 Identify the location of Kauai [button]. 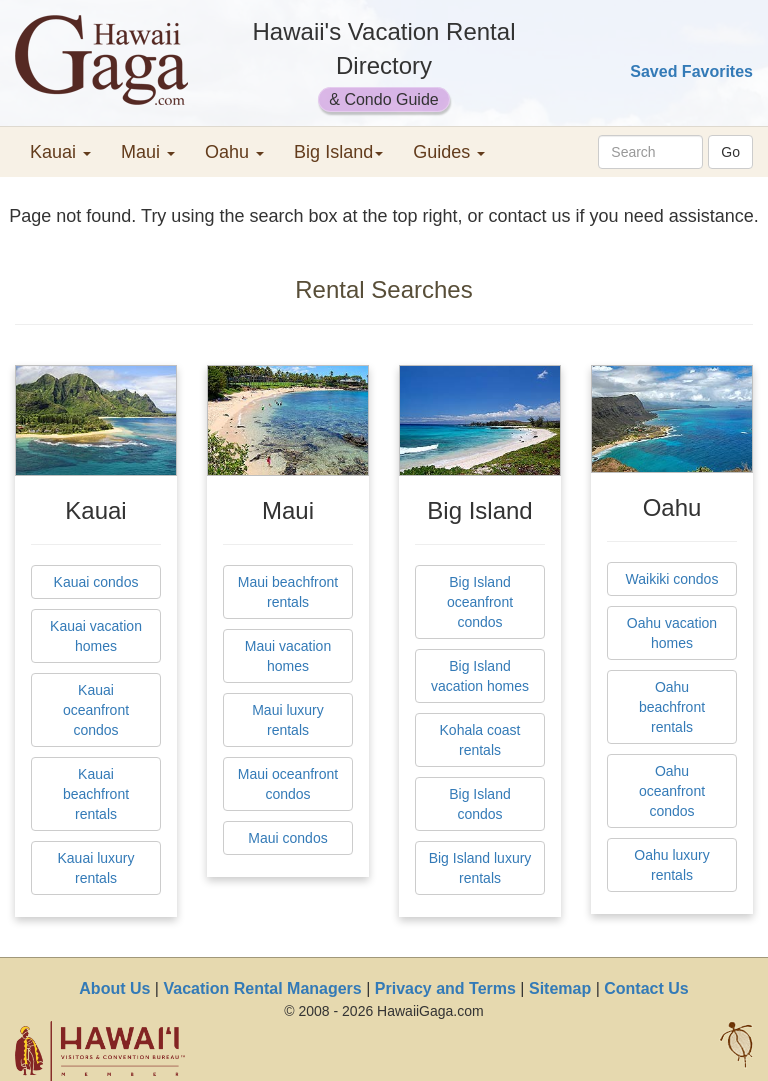
(60, 152).